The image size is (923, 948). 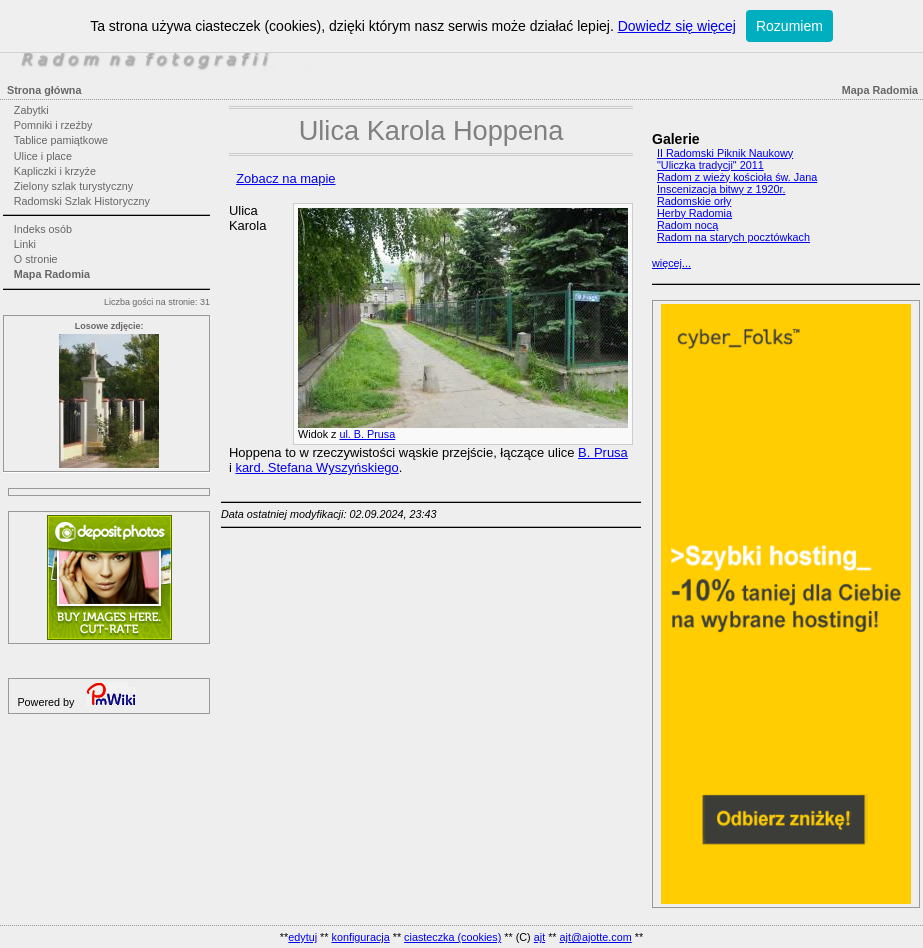 I want to click on Dowiedz się więcej, so click(x=677, y=26).